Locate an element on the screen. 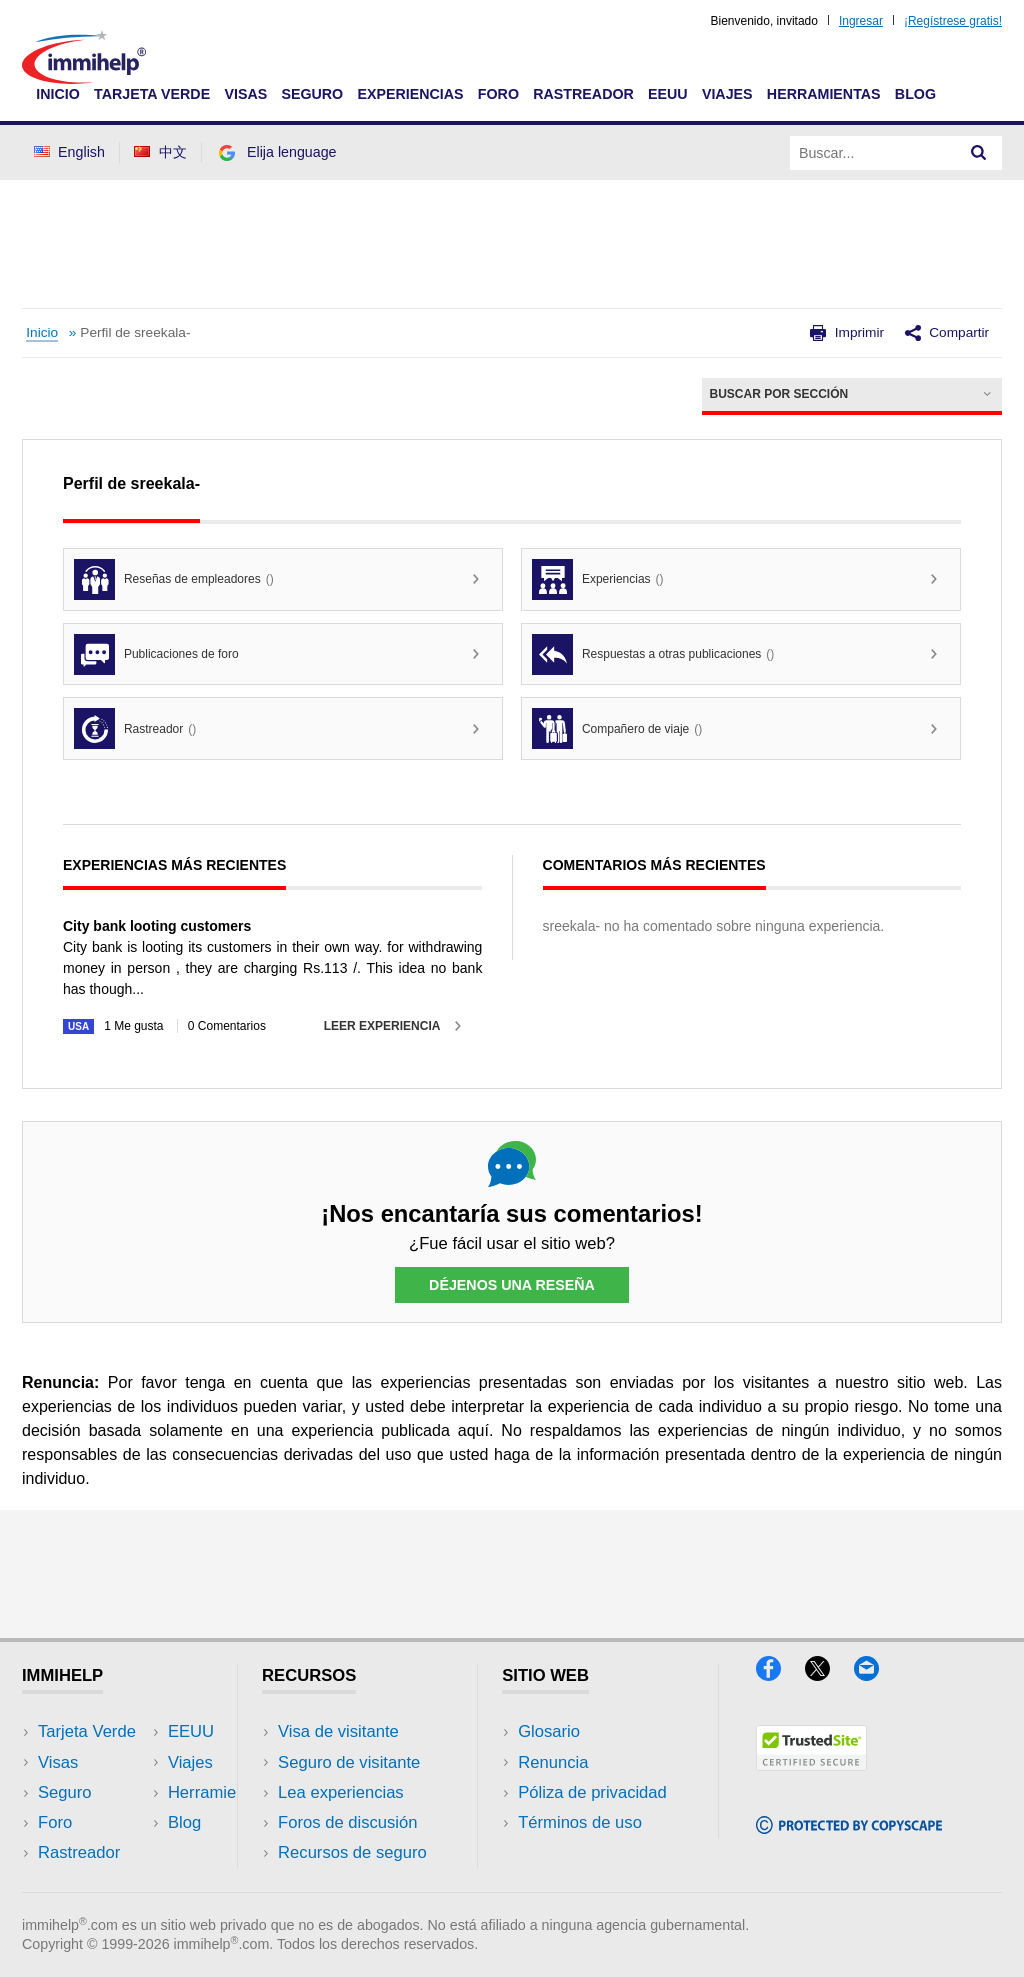 The width and height of the screenshot is (1024, 1977). Rastreador is located at coordinates (583, 94).